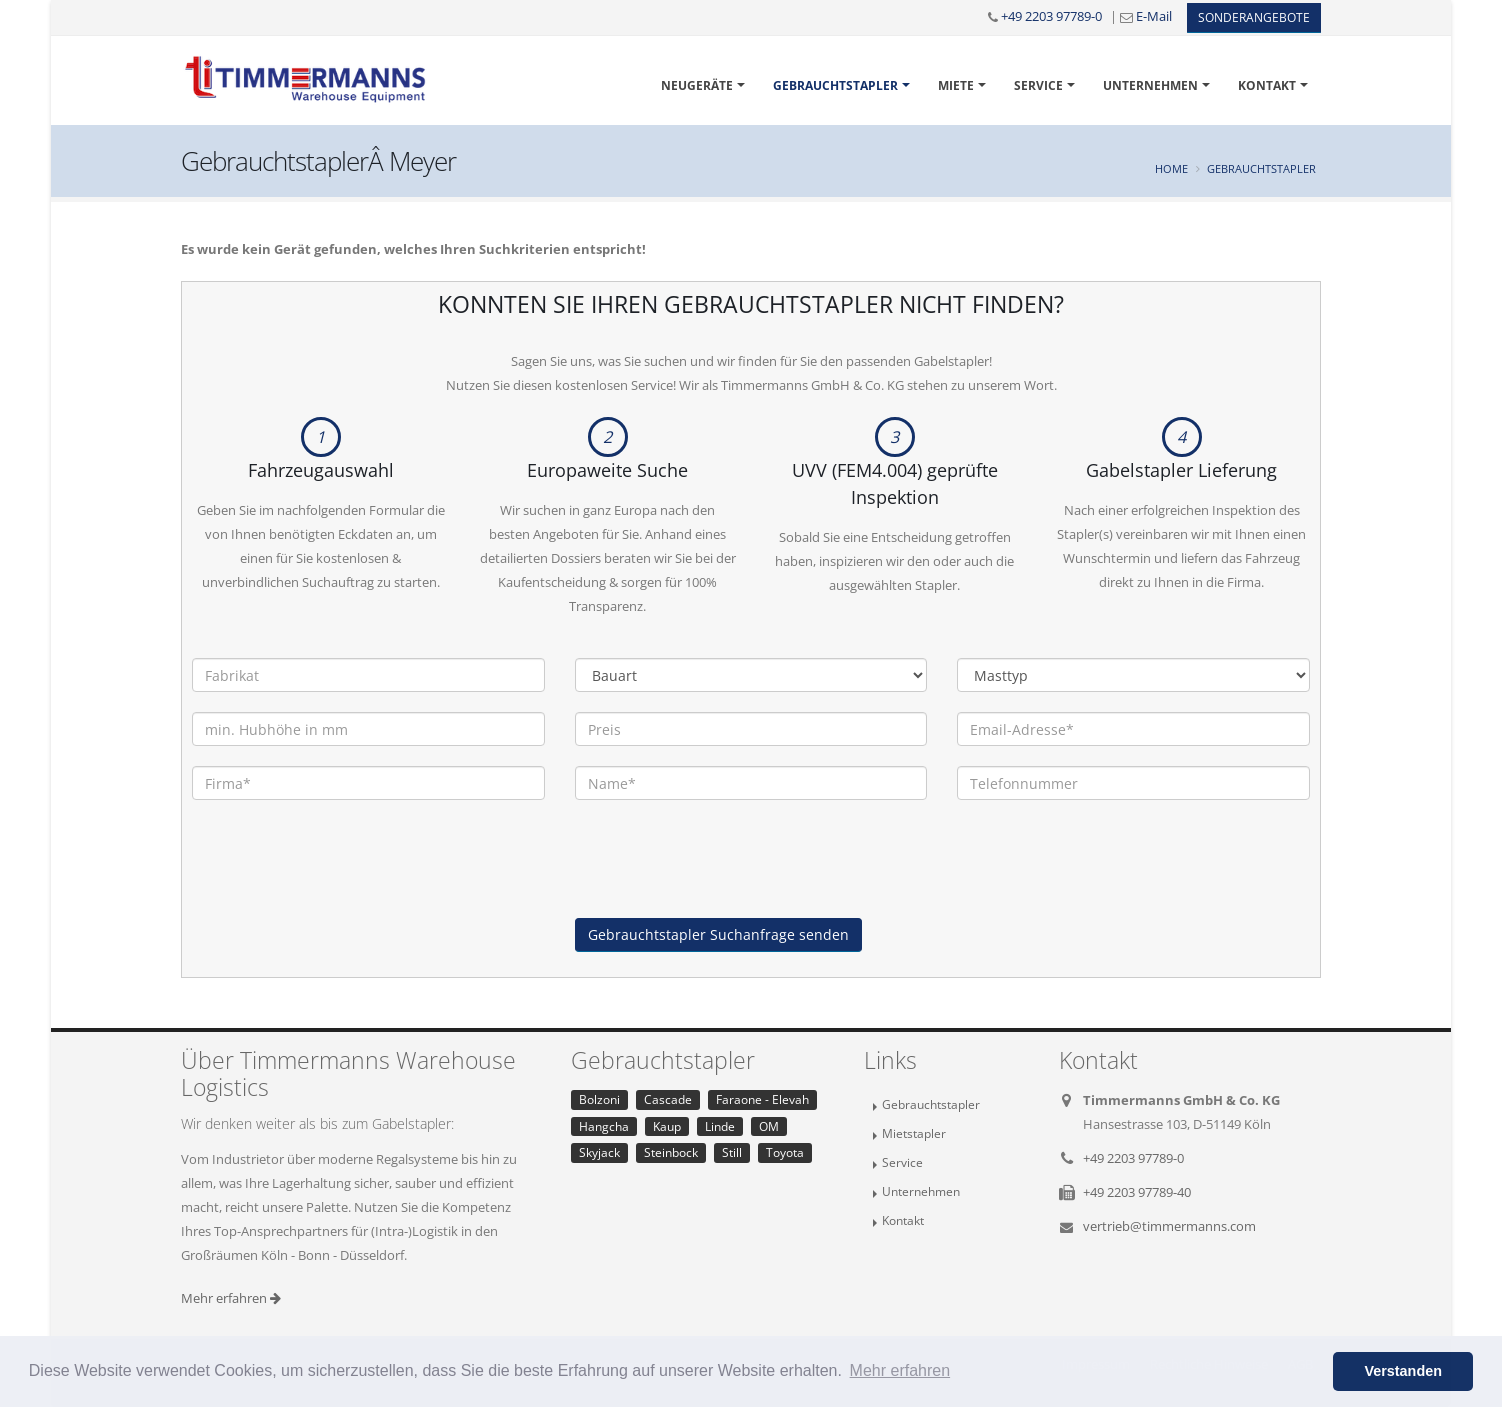 The width and height of the screenshot is (1502, 1407). I want to click on Miete, so click(956, 85).